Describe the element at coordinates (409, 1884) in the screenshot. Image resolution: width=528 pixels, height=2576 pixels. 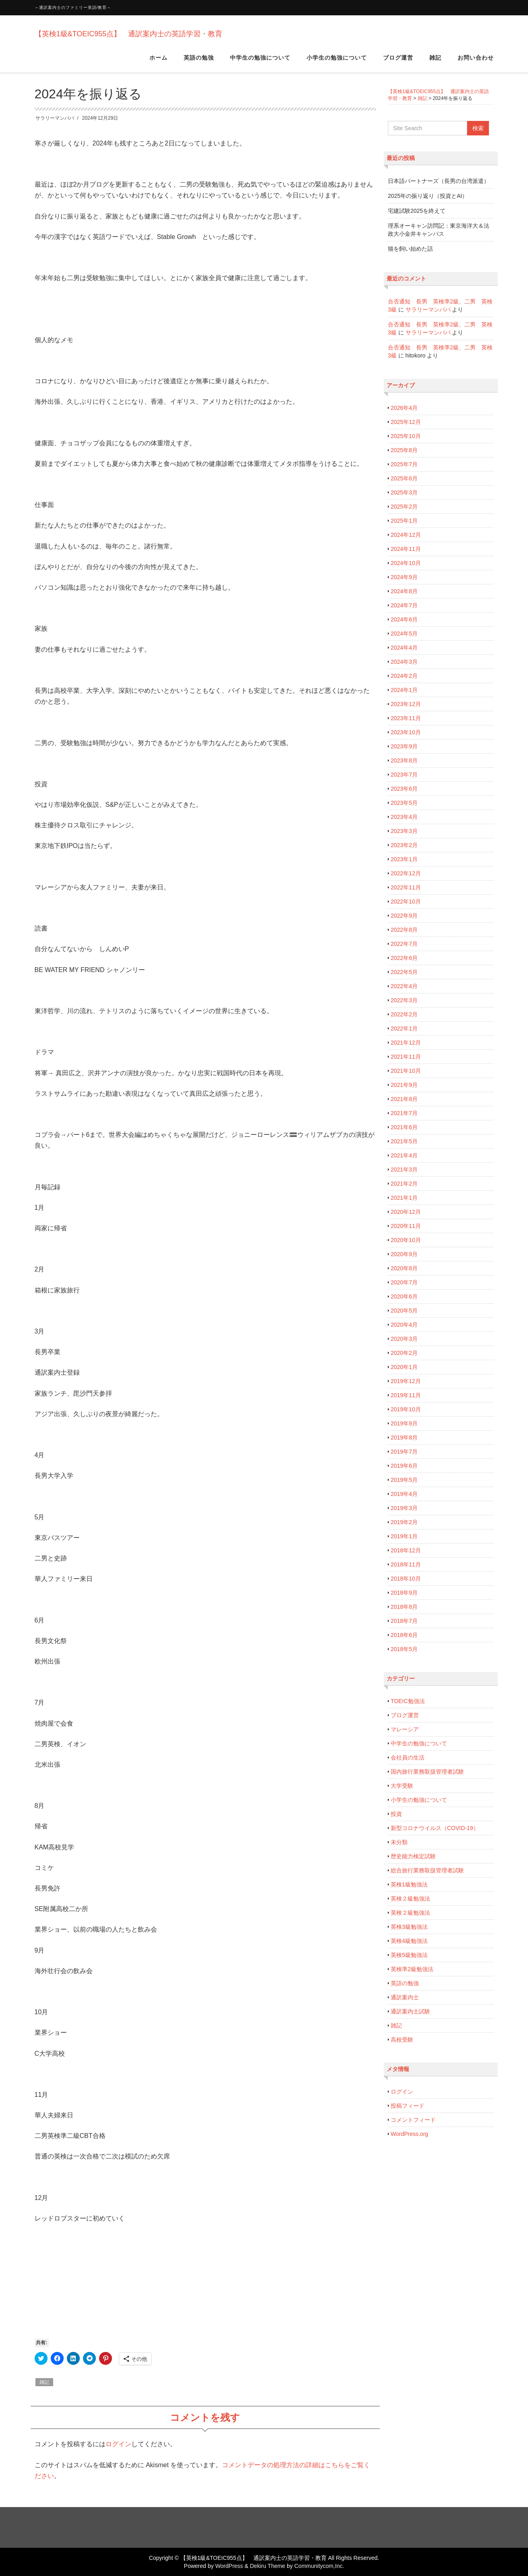
I see `英検1級勉強法` at that location.